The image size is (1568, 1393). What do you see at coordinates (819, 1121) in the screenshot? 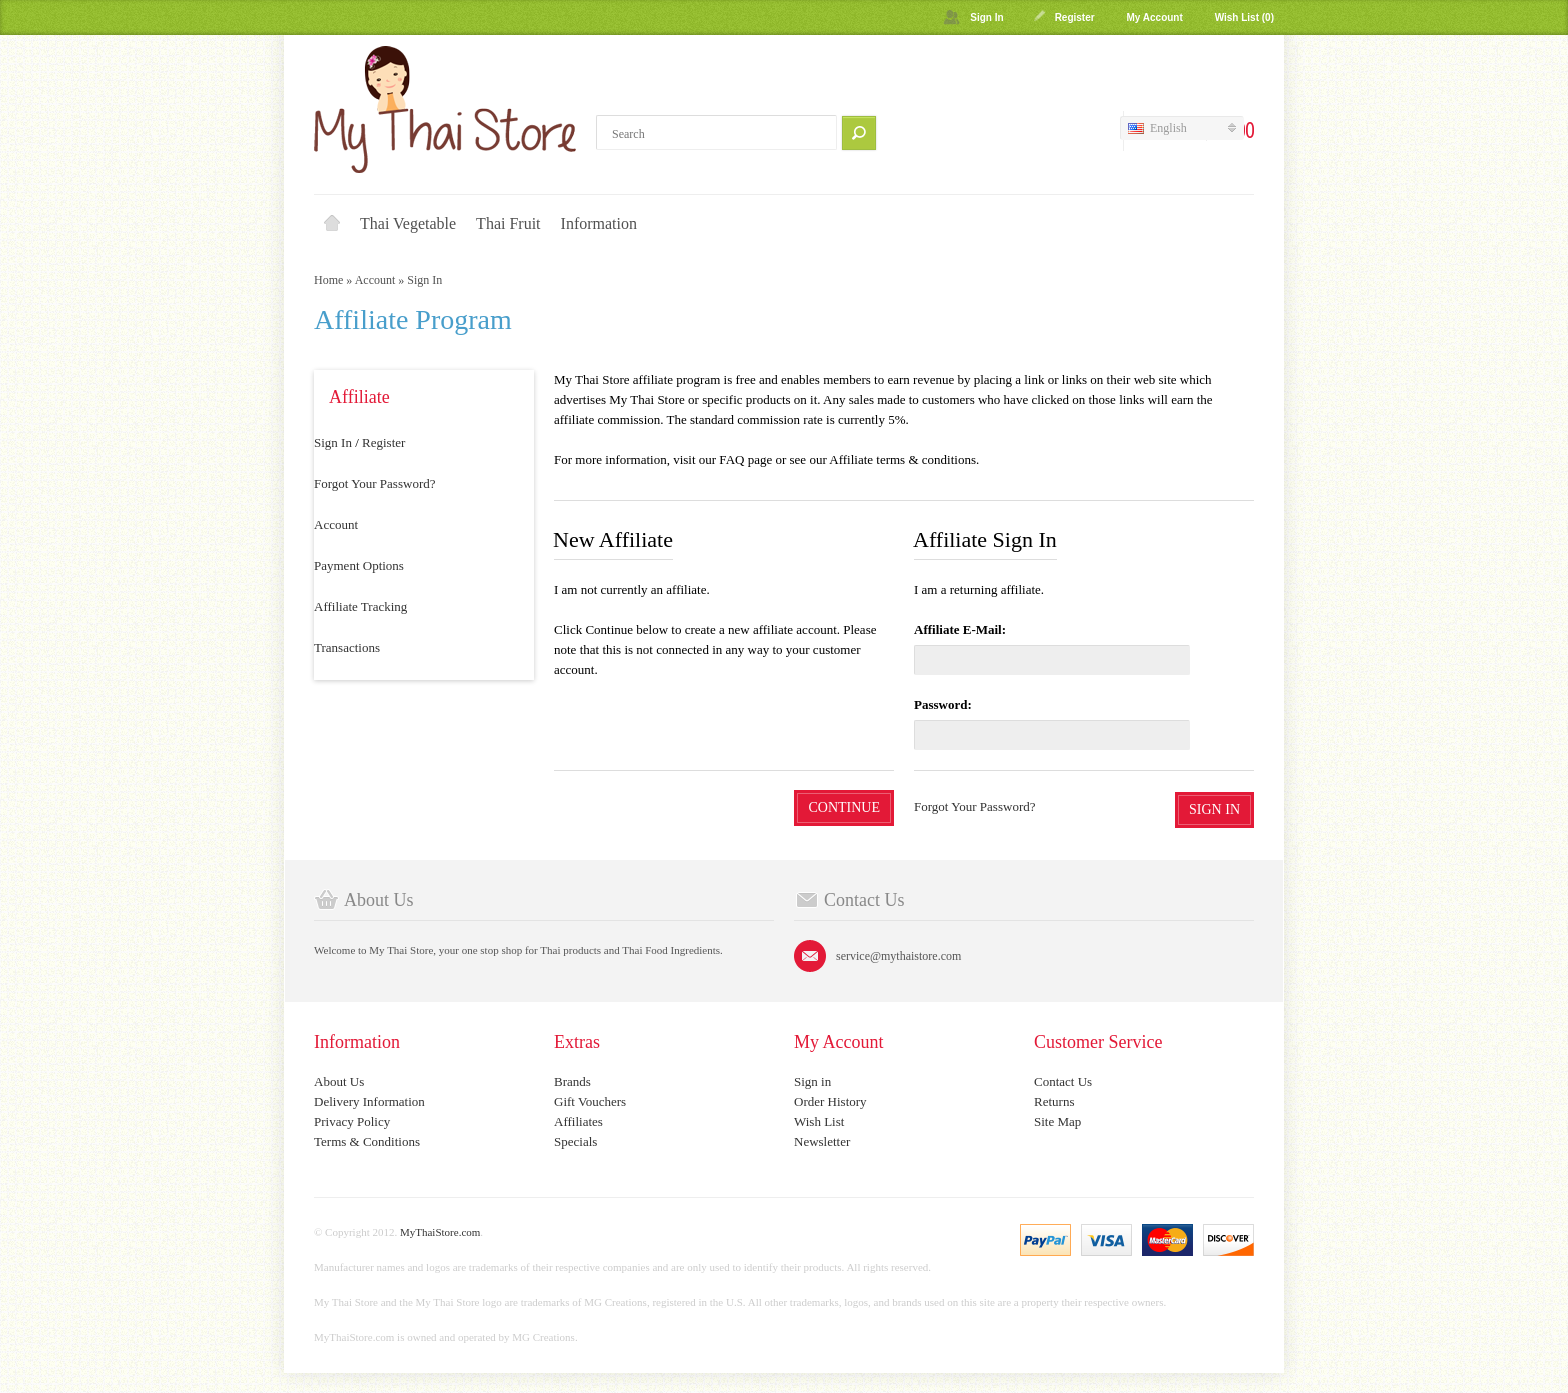
I see `Wish List` at bounding box center [819, 1121].